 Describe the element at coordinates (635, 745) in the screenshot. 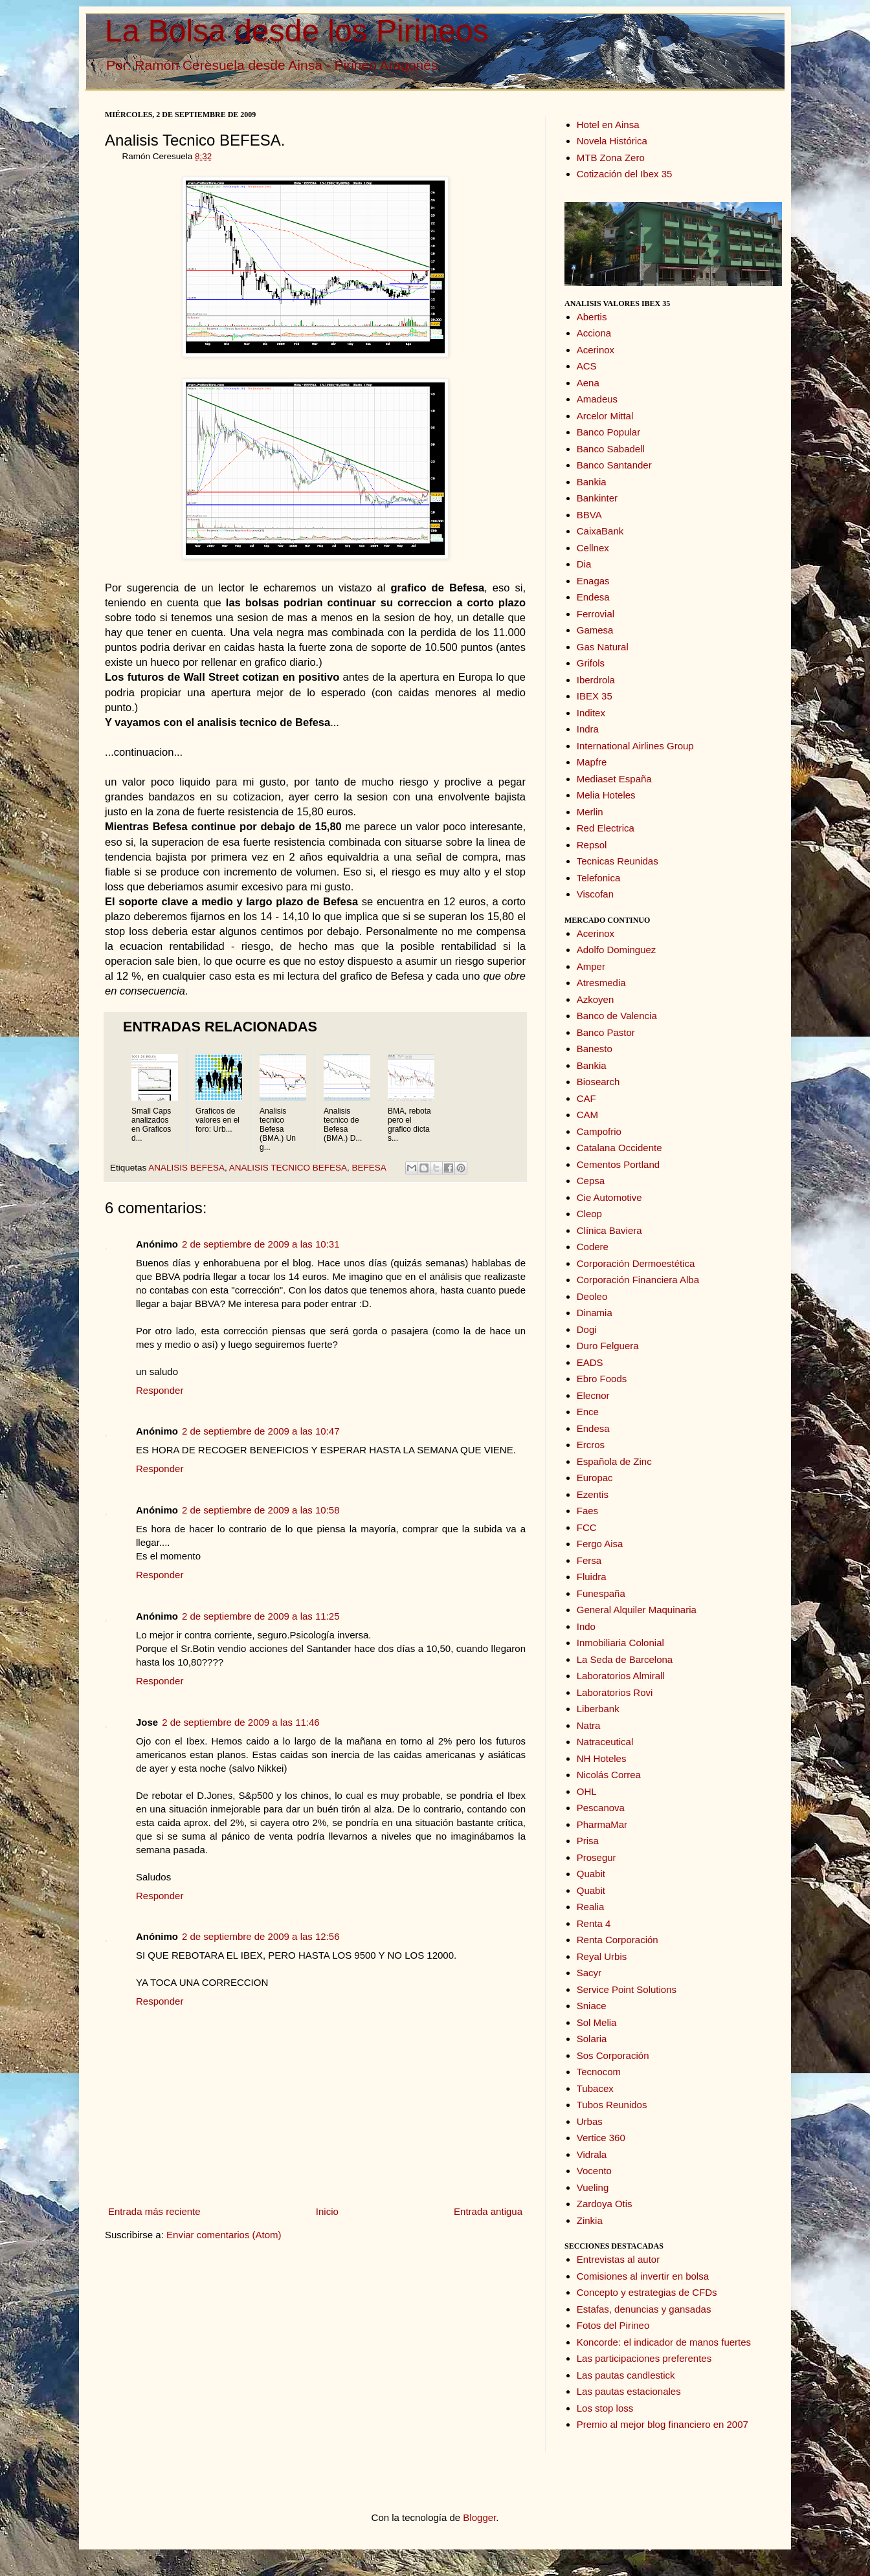

I see `International Airlines Group` at that location.